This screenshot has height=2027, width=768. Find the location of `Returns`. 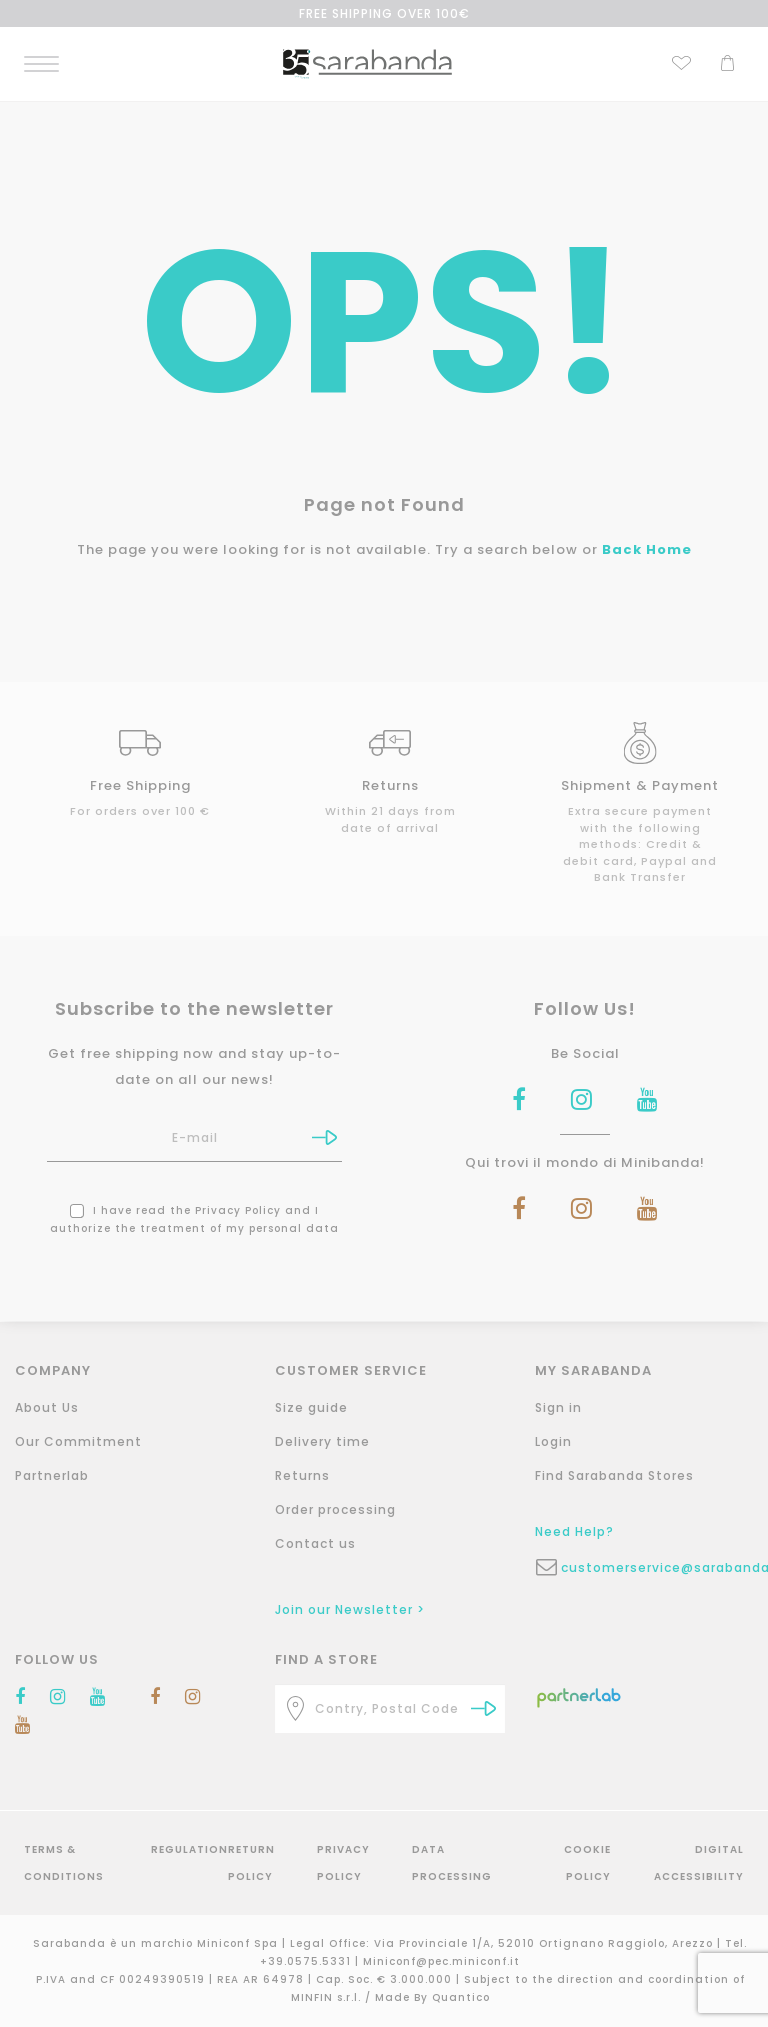

Returns is located at coordinates (302, 1475).